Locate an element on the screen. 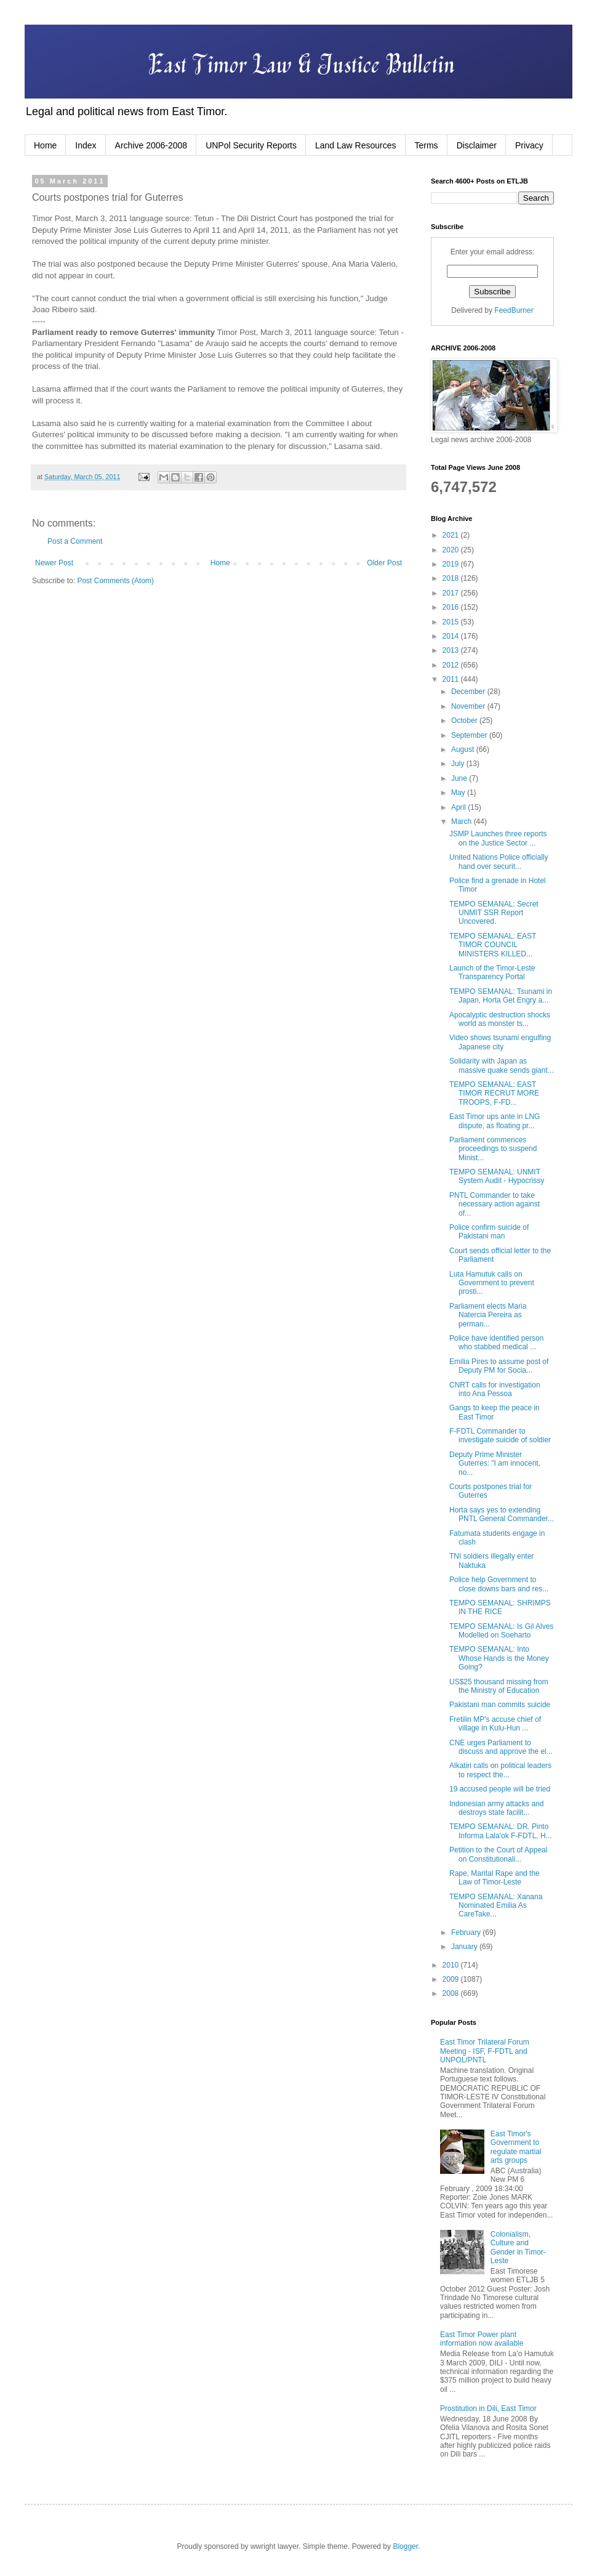  2020 is located at coordinates (452, 550).